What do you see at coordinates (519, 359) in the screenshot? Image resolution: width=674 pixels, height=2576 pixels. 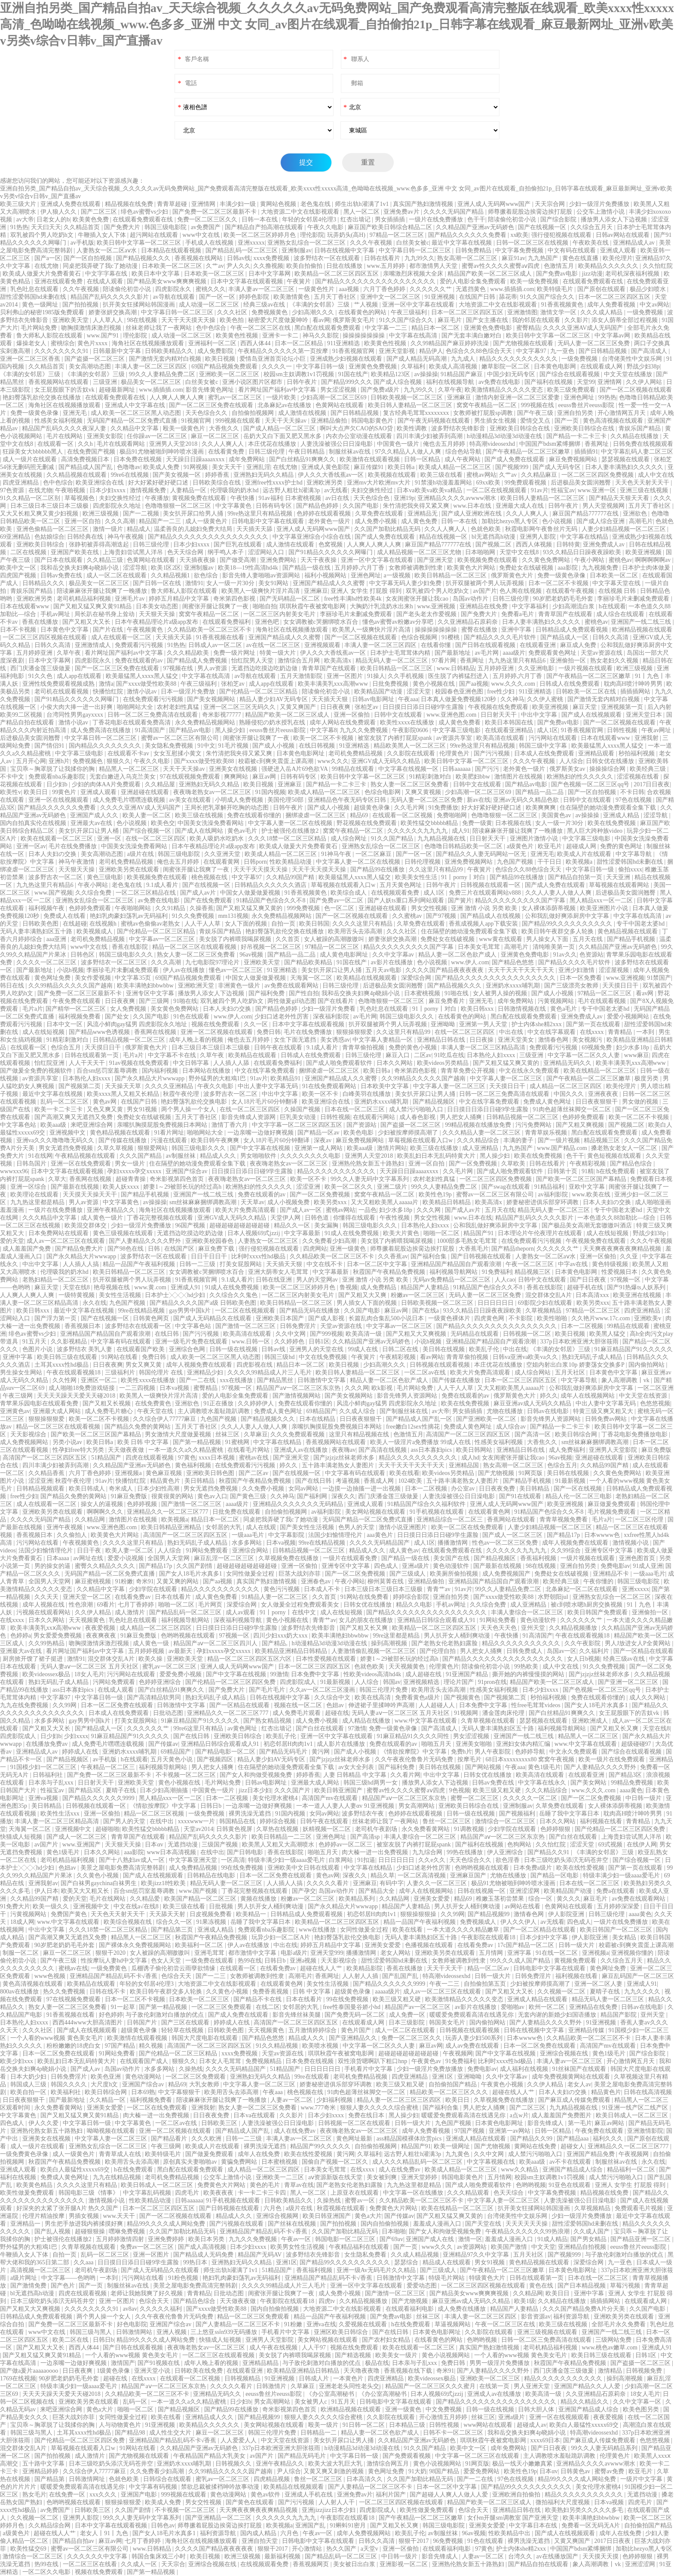 I see `精品久久久久久久久久久久久` at bounding box center [519, 359].